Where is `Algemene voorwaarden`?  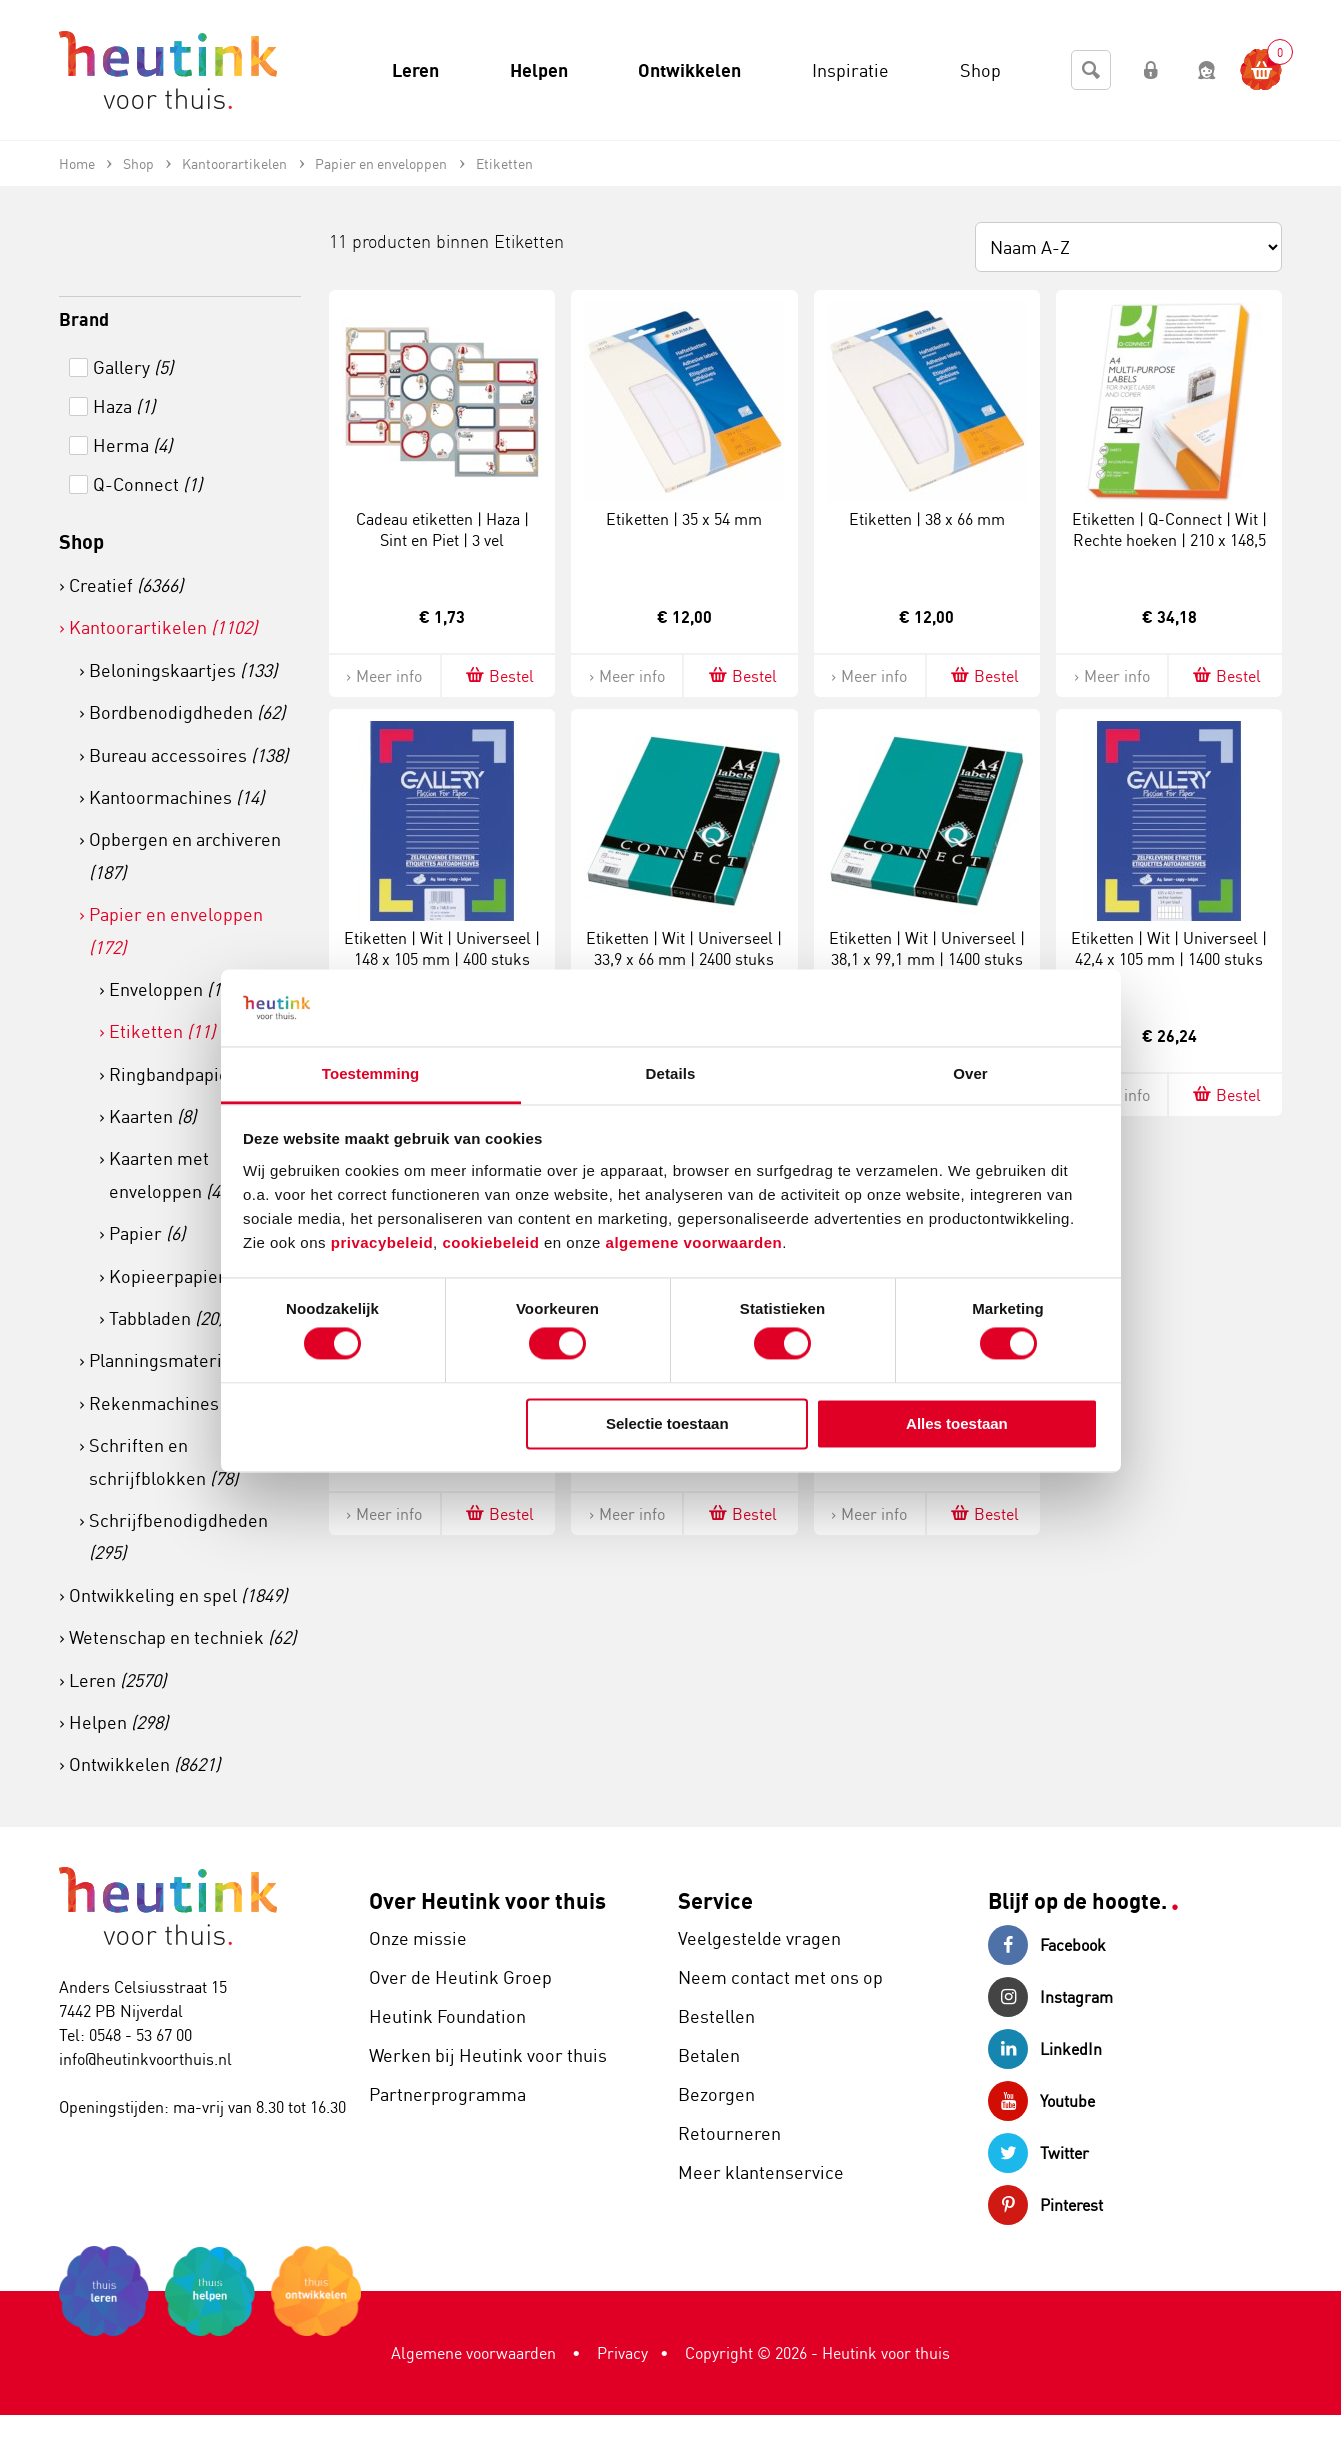
Algemene voorwaarden is located at coordinates (473, 2353).